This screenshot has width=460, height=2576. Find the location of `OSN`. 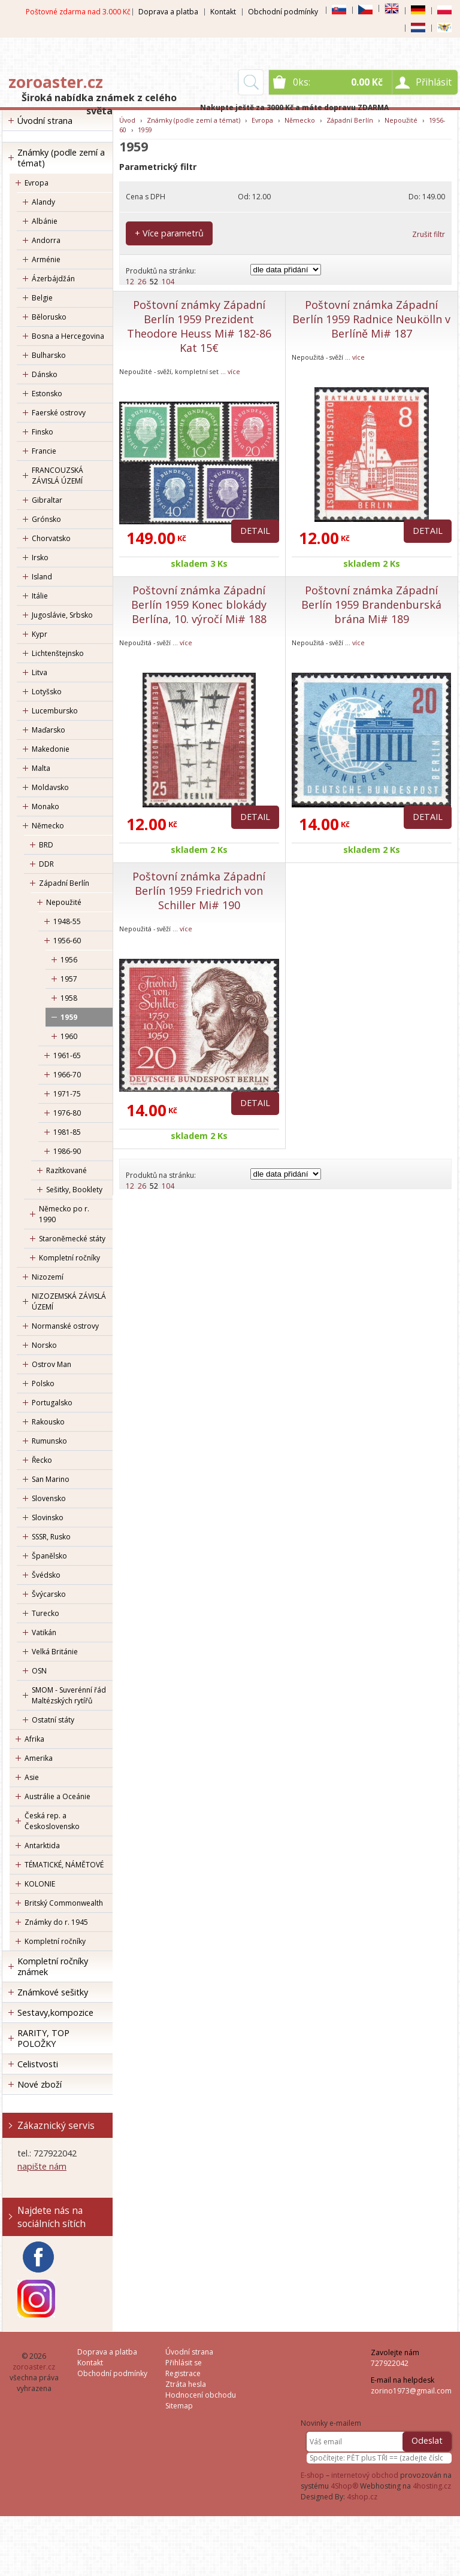

OSN is located at coordinates (39, 1671).